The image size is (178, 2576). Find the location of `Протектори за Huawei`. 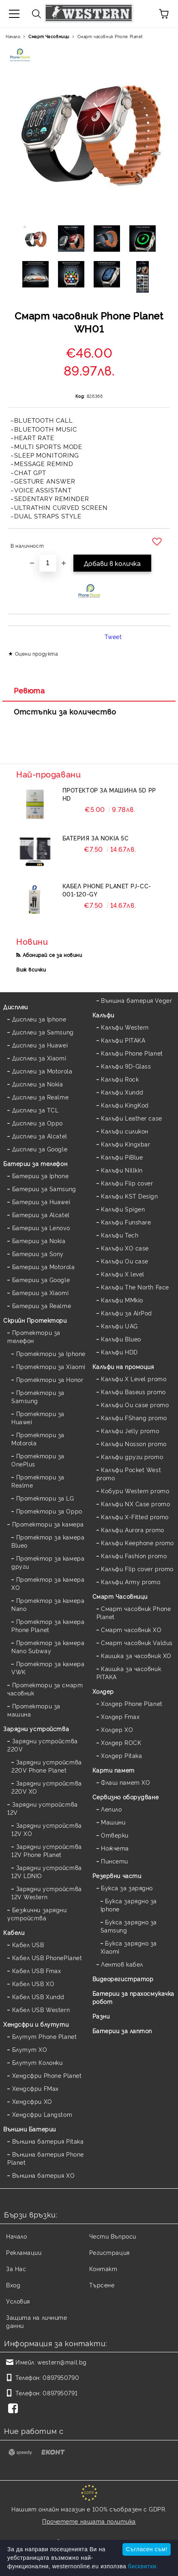

Протектори за Huawei is located at coordinates (37, 1417).